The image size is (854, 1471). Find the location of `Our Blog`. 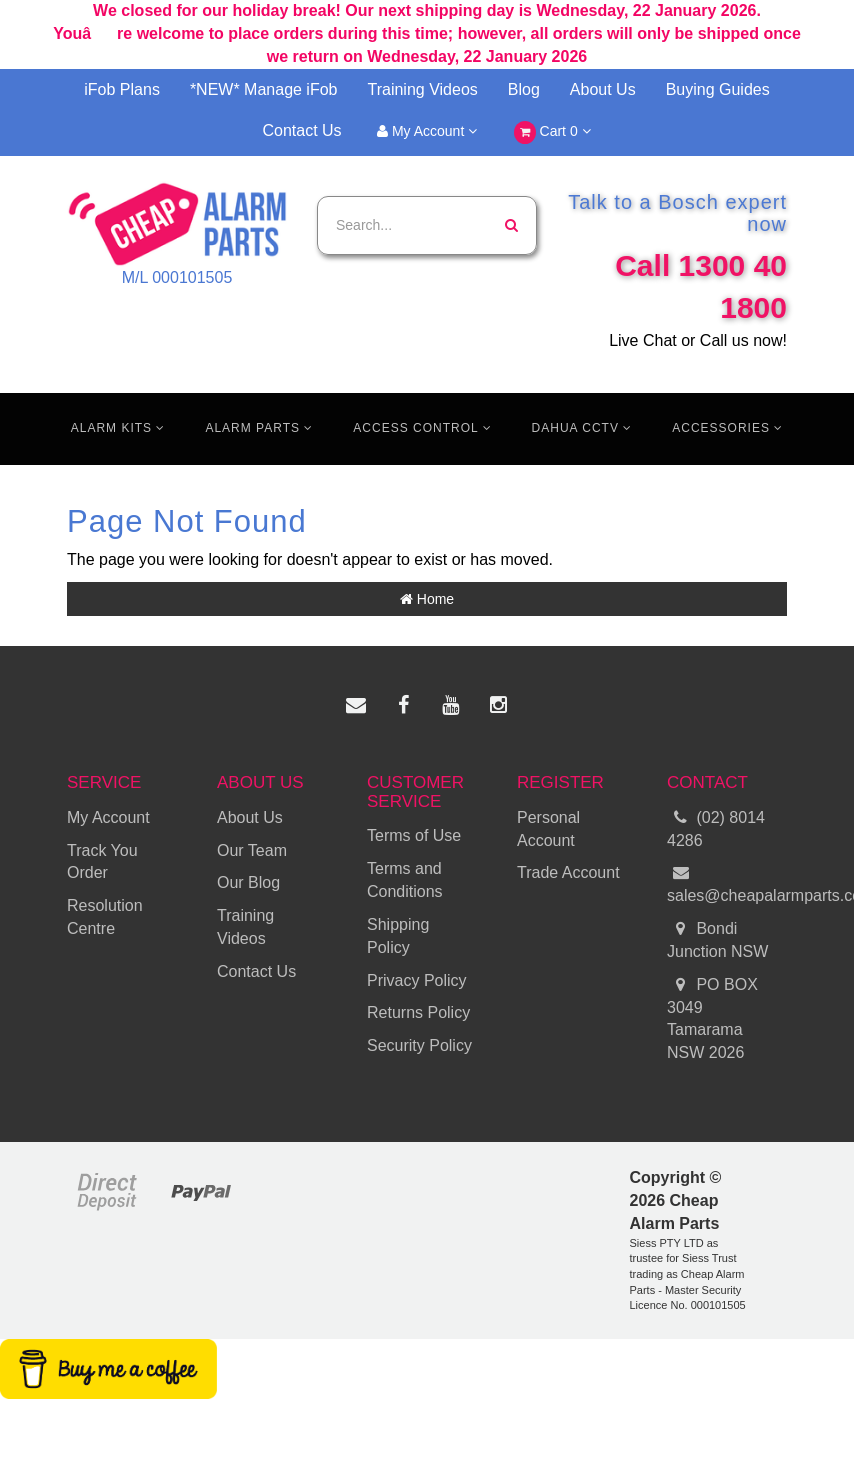

Our Blog is located at coordinates (248, 882).